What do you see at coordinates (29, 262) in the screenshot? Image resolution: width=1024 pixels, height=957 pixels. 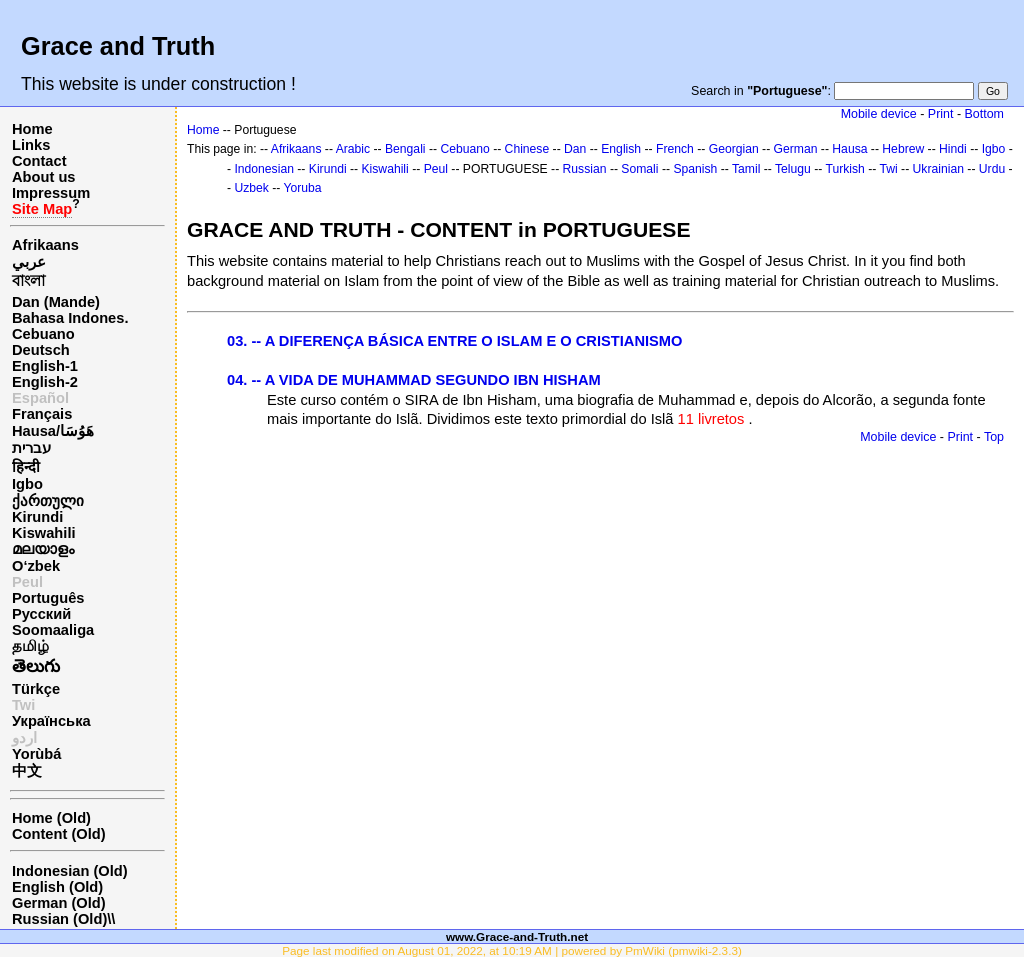 I see `عربي` at bounding box center [29, 262].